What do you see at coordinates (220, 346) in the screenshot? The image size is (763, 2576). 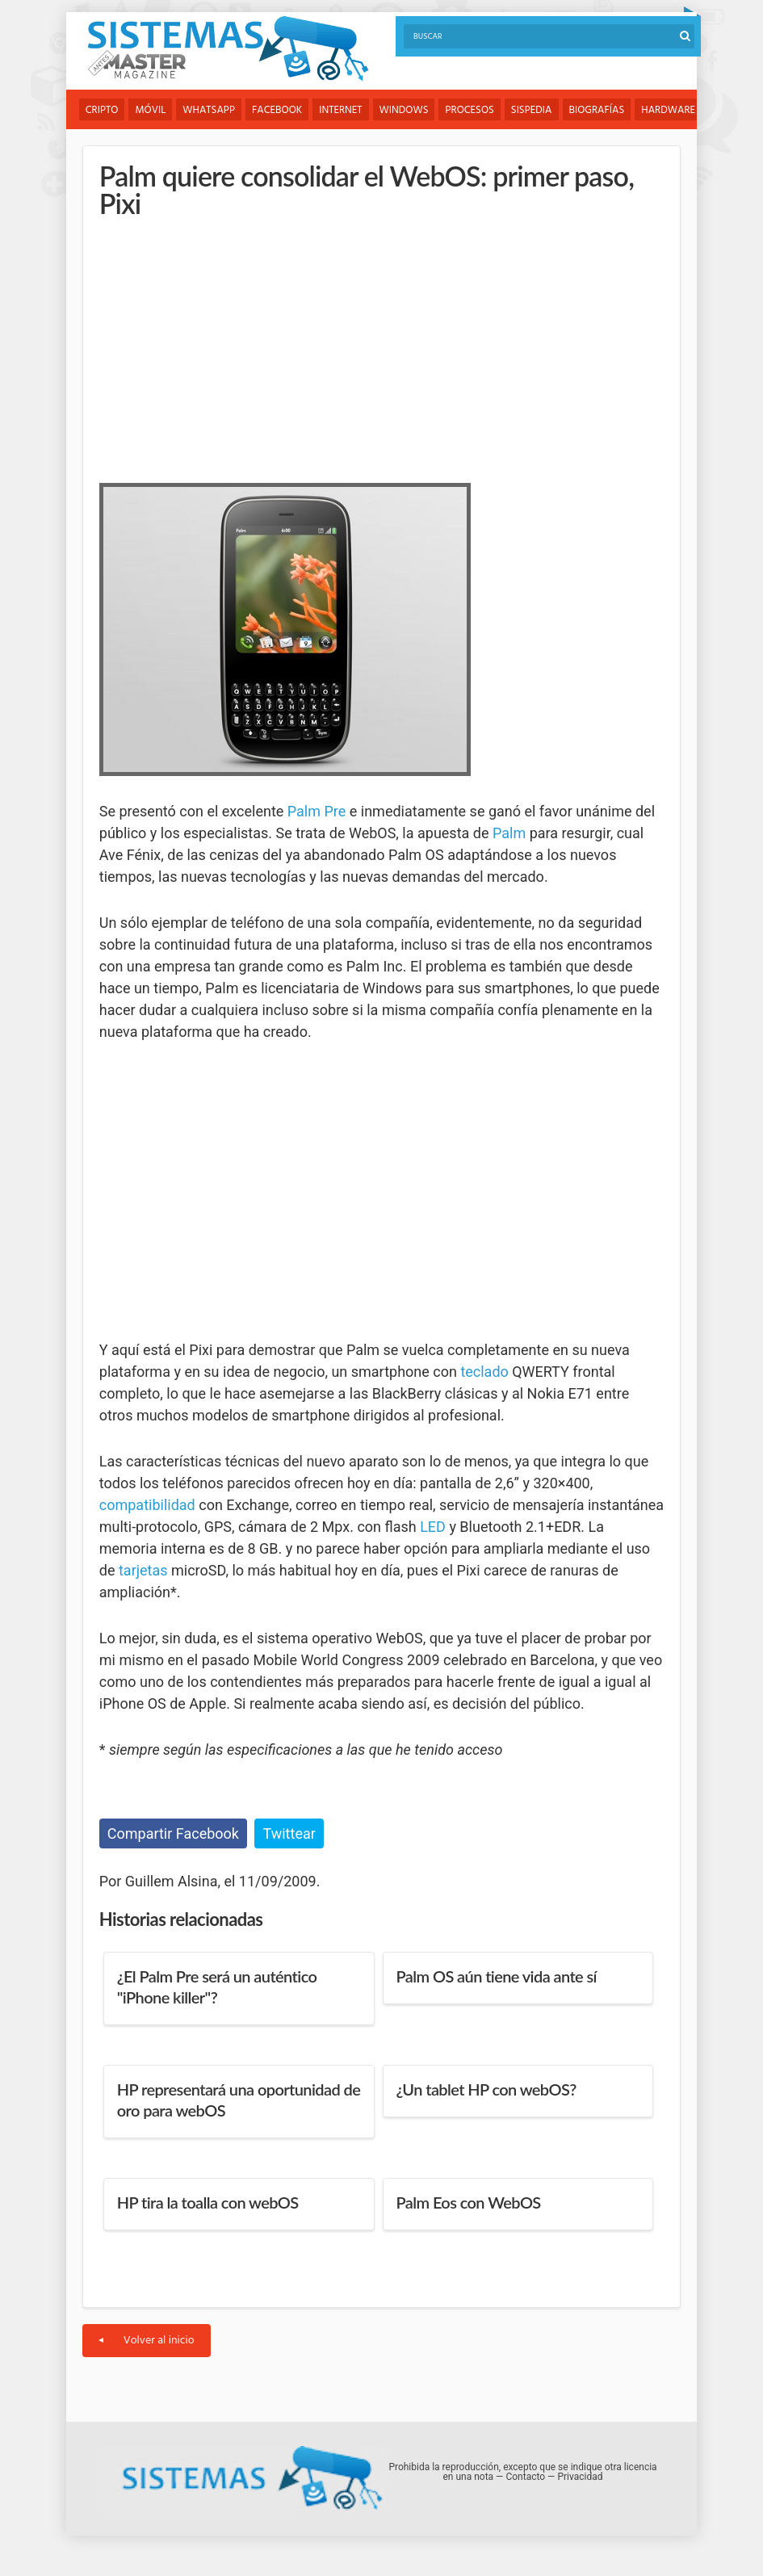 I see `[Advertisement]` at bounding box center [220, 346].